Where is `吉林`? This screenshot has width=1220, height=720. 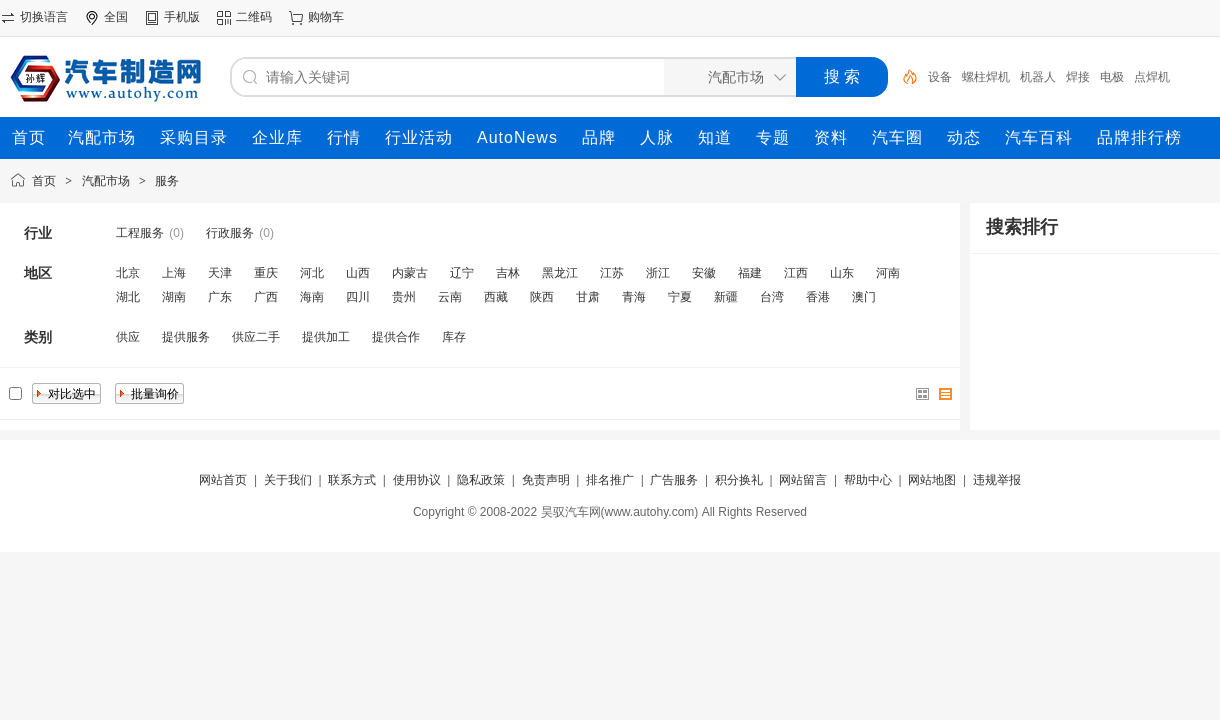 吉林 is located at coordinates (508, 273).